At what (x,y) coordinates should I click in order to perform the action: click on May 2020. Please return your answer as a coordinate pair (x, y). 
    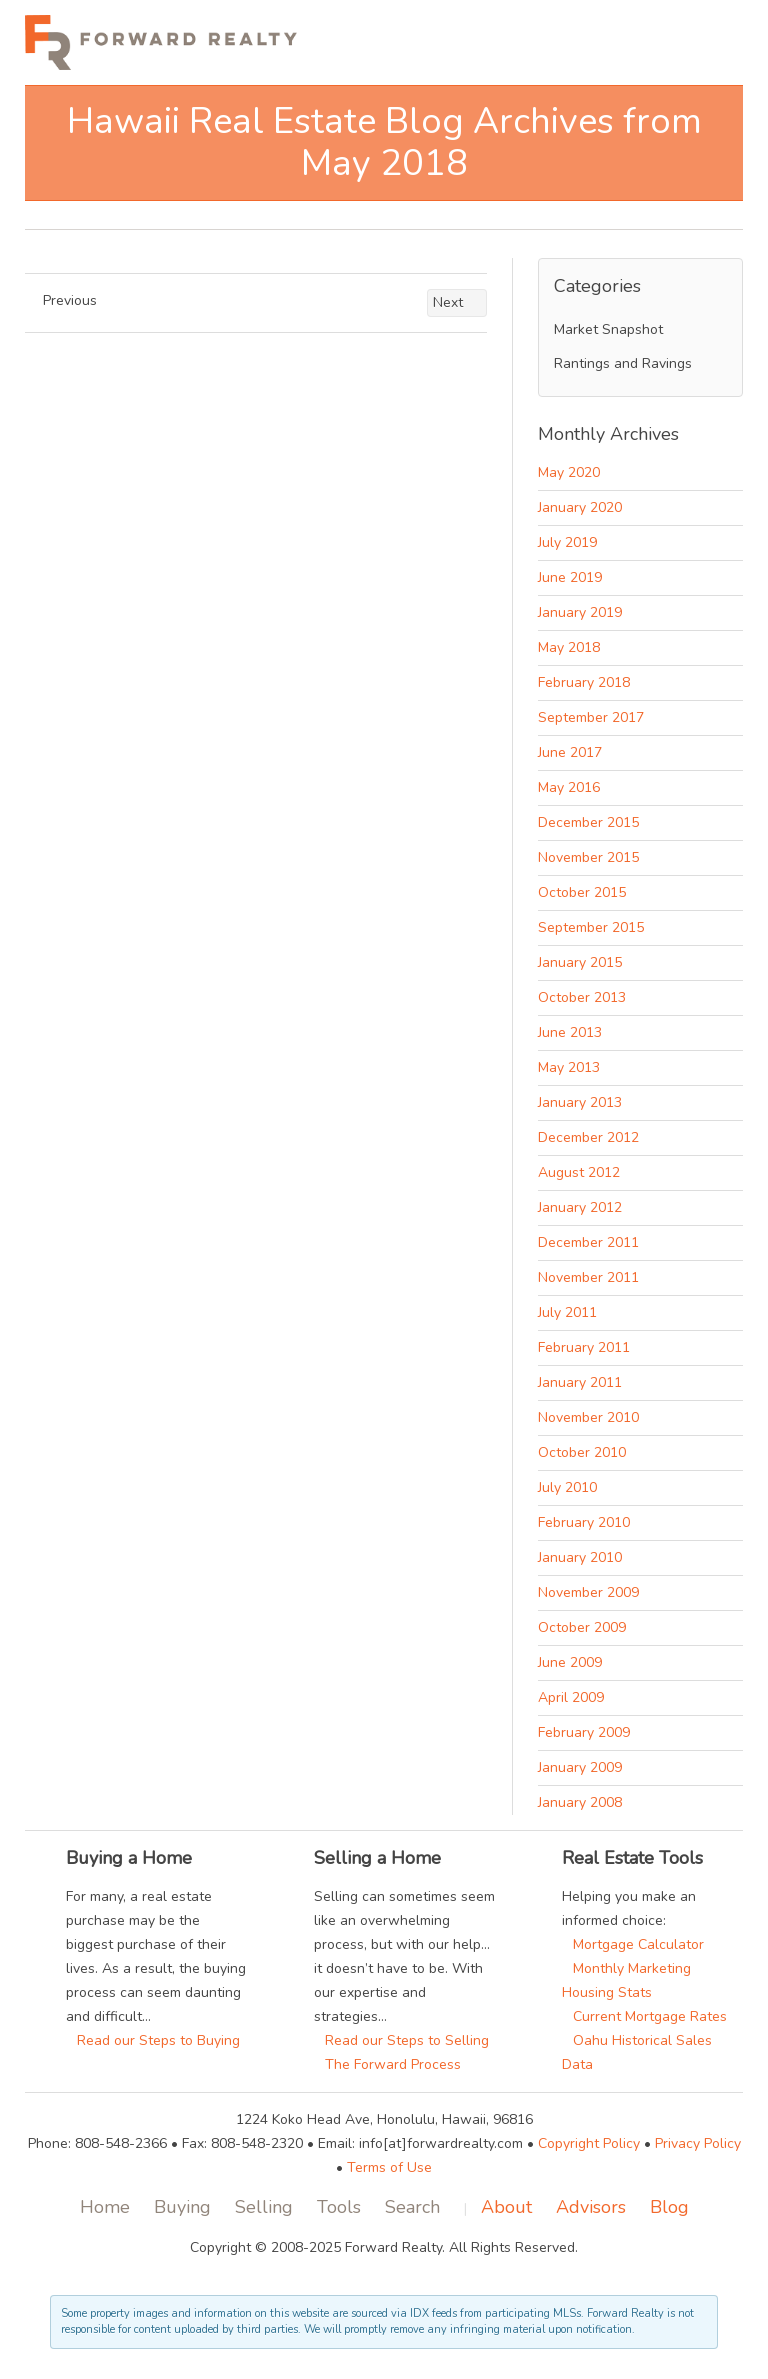
    Looking at the image, I should click on (569, 472).